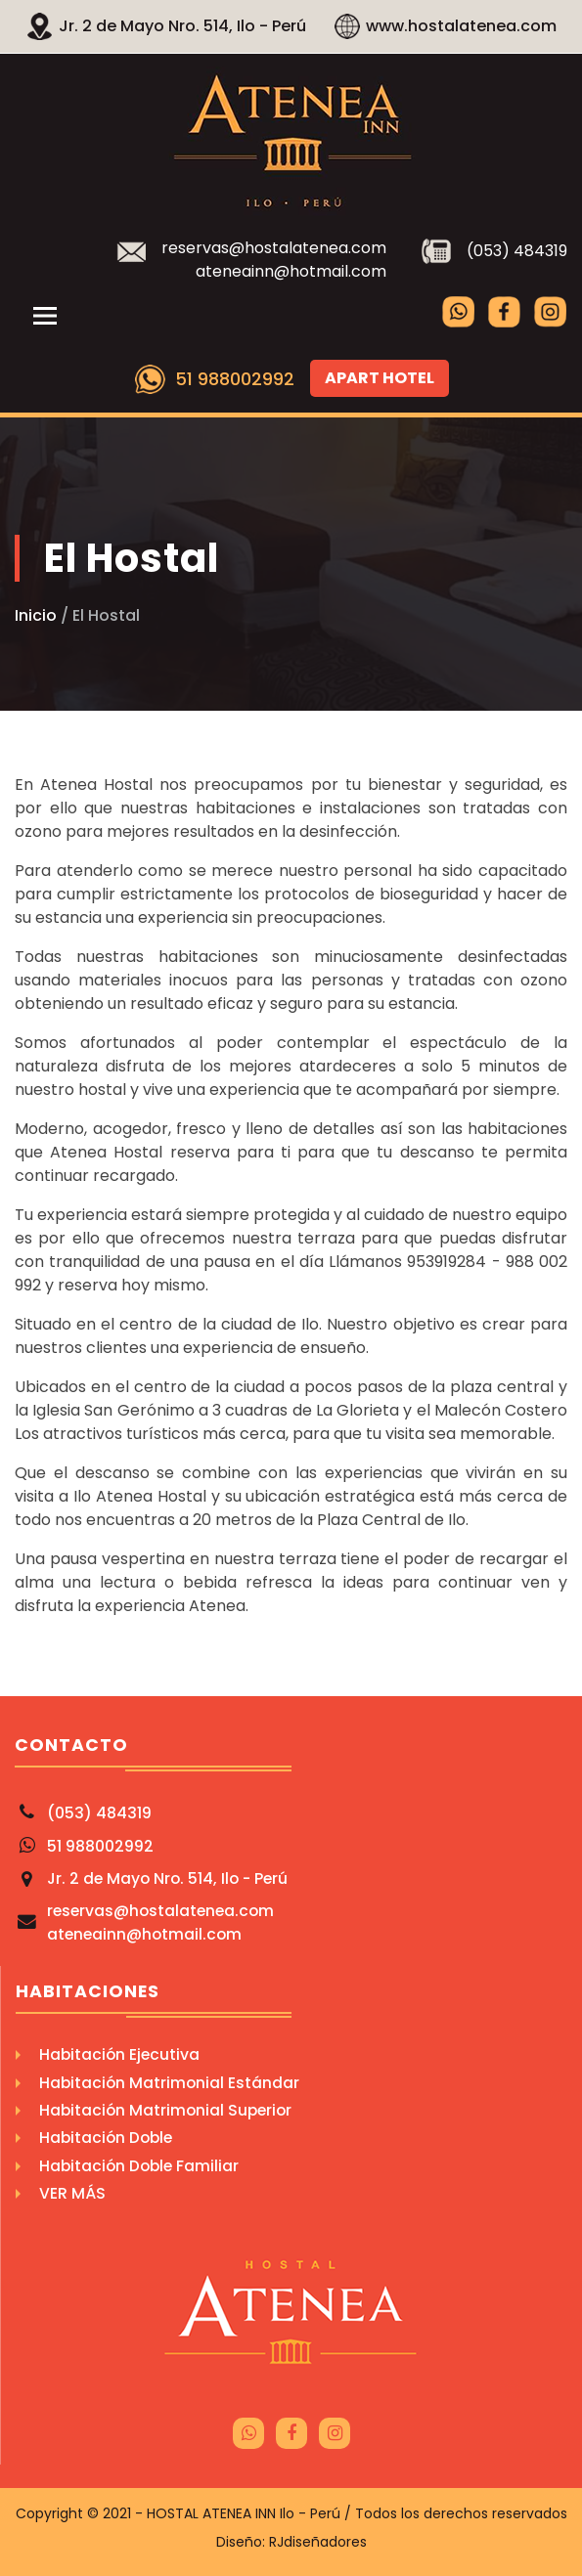 The width and height of the screenshot is (582, 2576). What do you see at coordinates (318, 2542) in the screenshot?
I see `RJdiseñadores` at bounding box center [318, 2542].